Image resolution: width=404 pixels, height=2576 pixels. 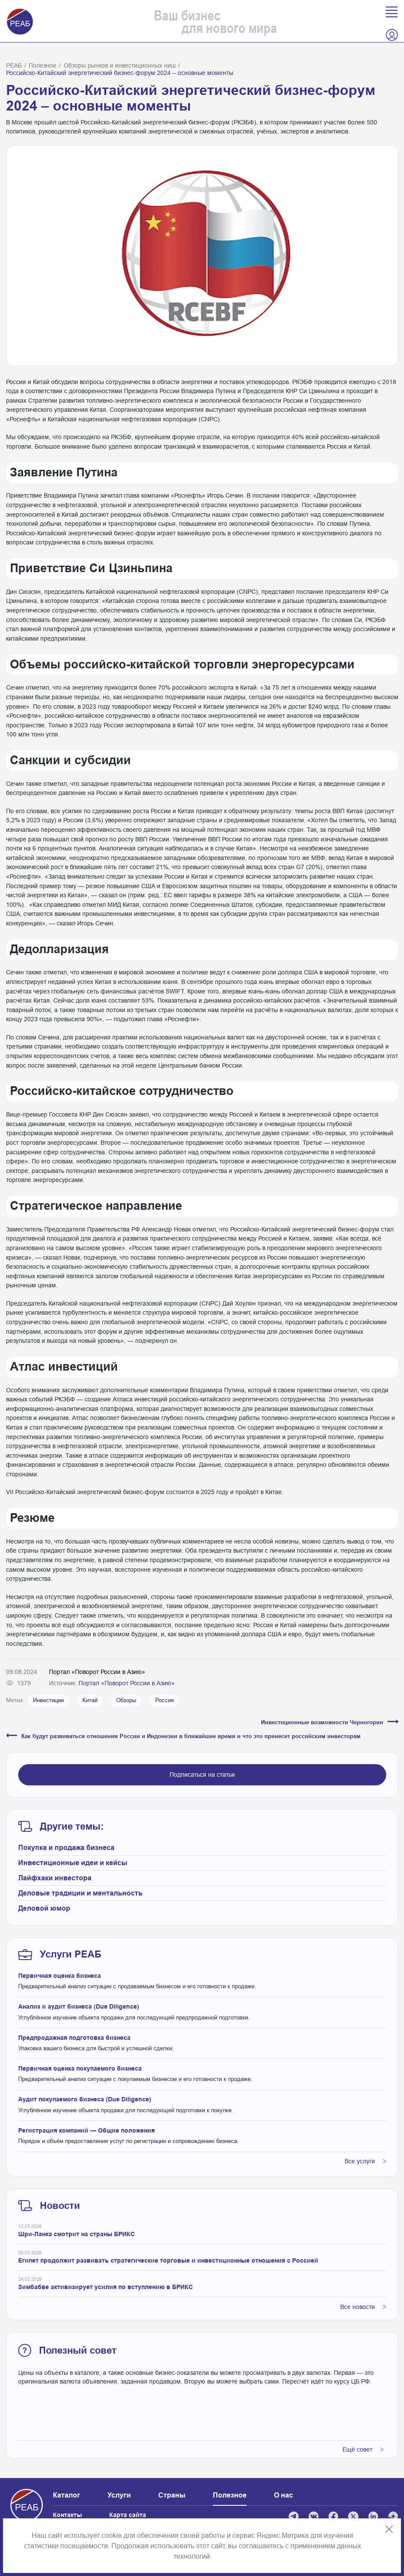 I want to click on Полезное, so click(x=42, y=65).